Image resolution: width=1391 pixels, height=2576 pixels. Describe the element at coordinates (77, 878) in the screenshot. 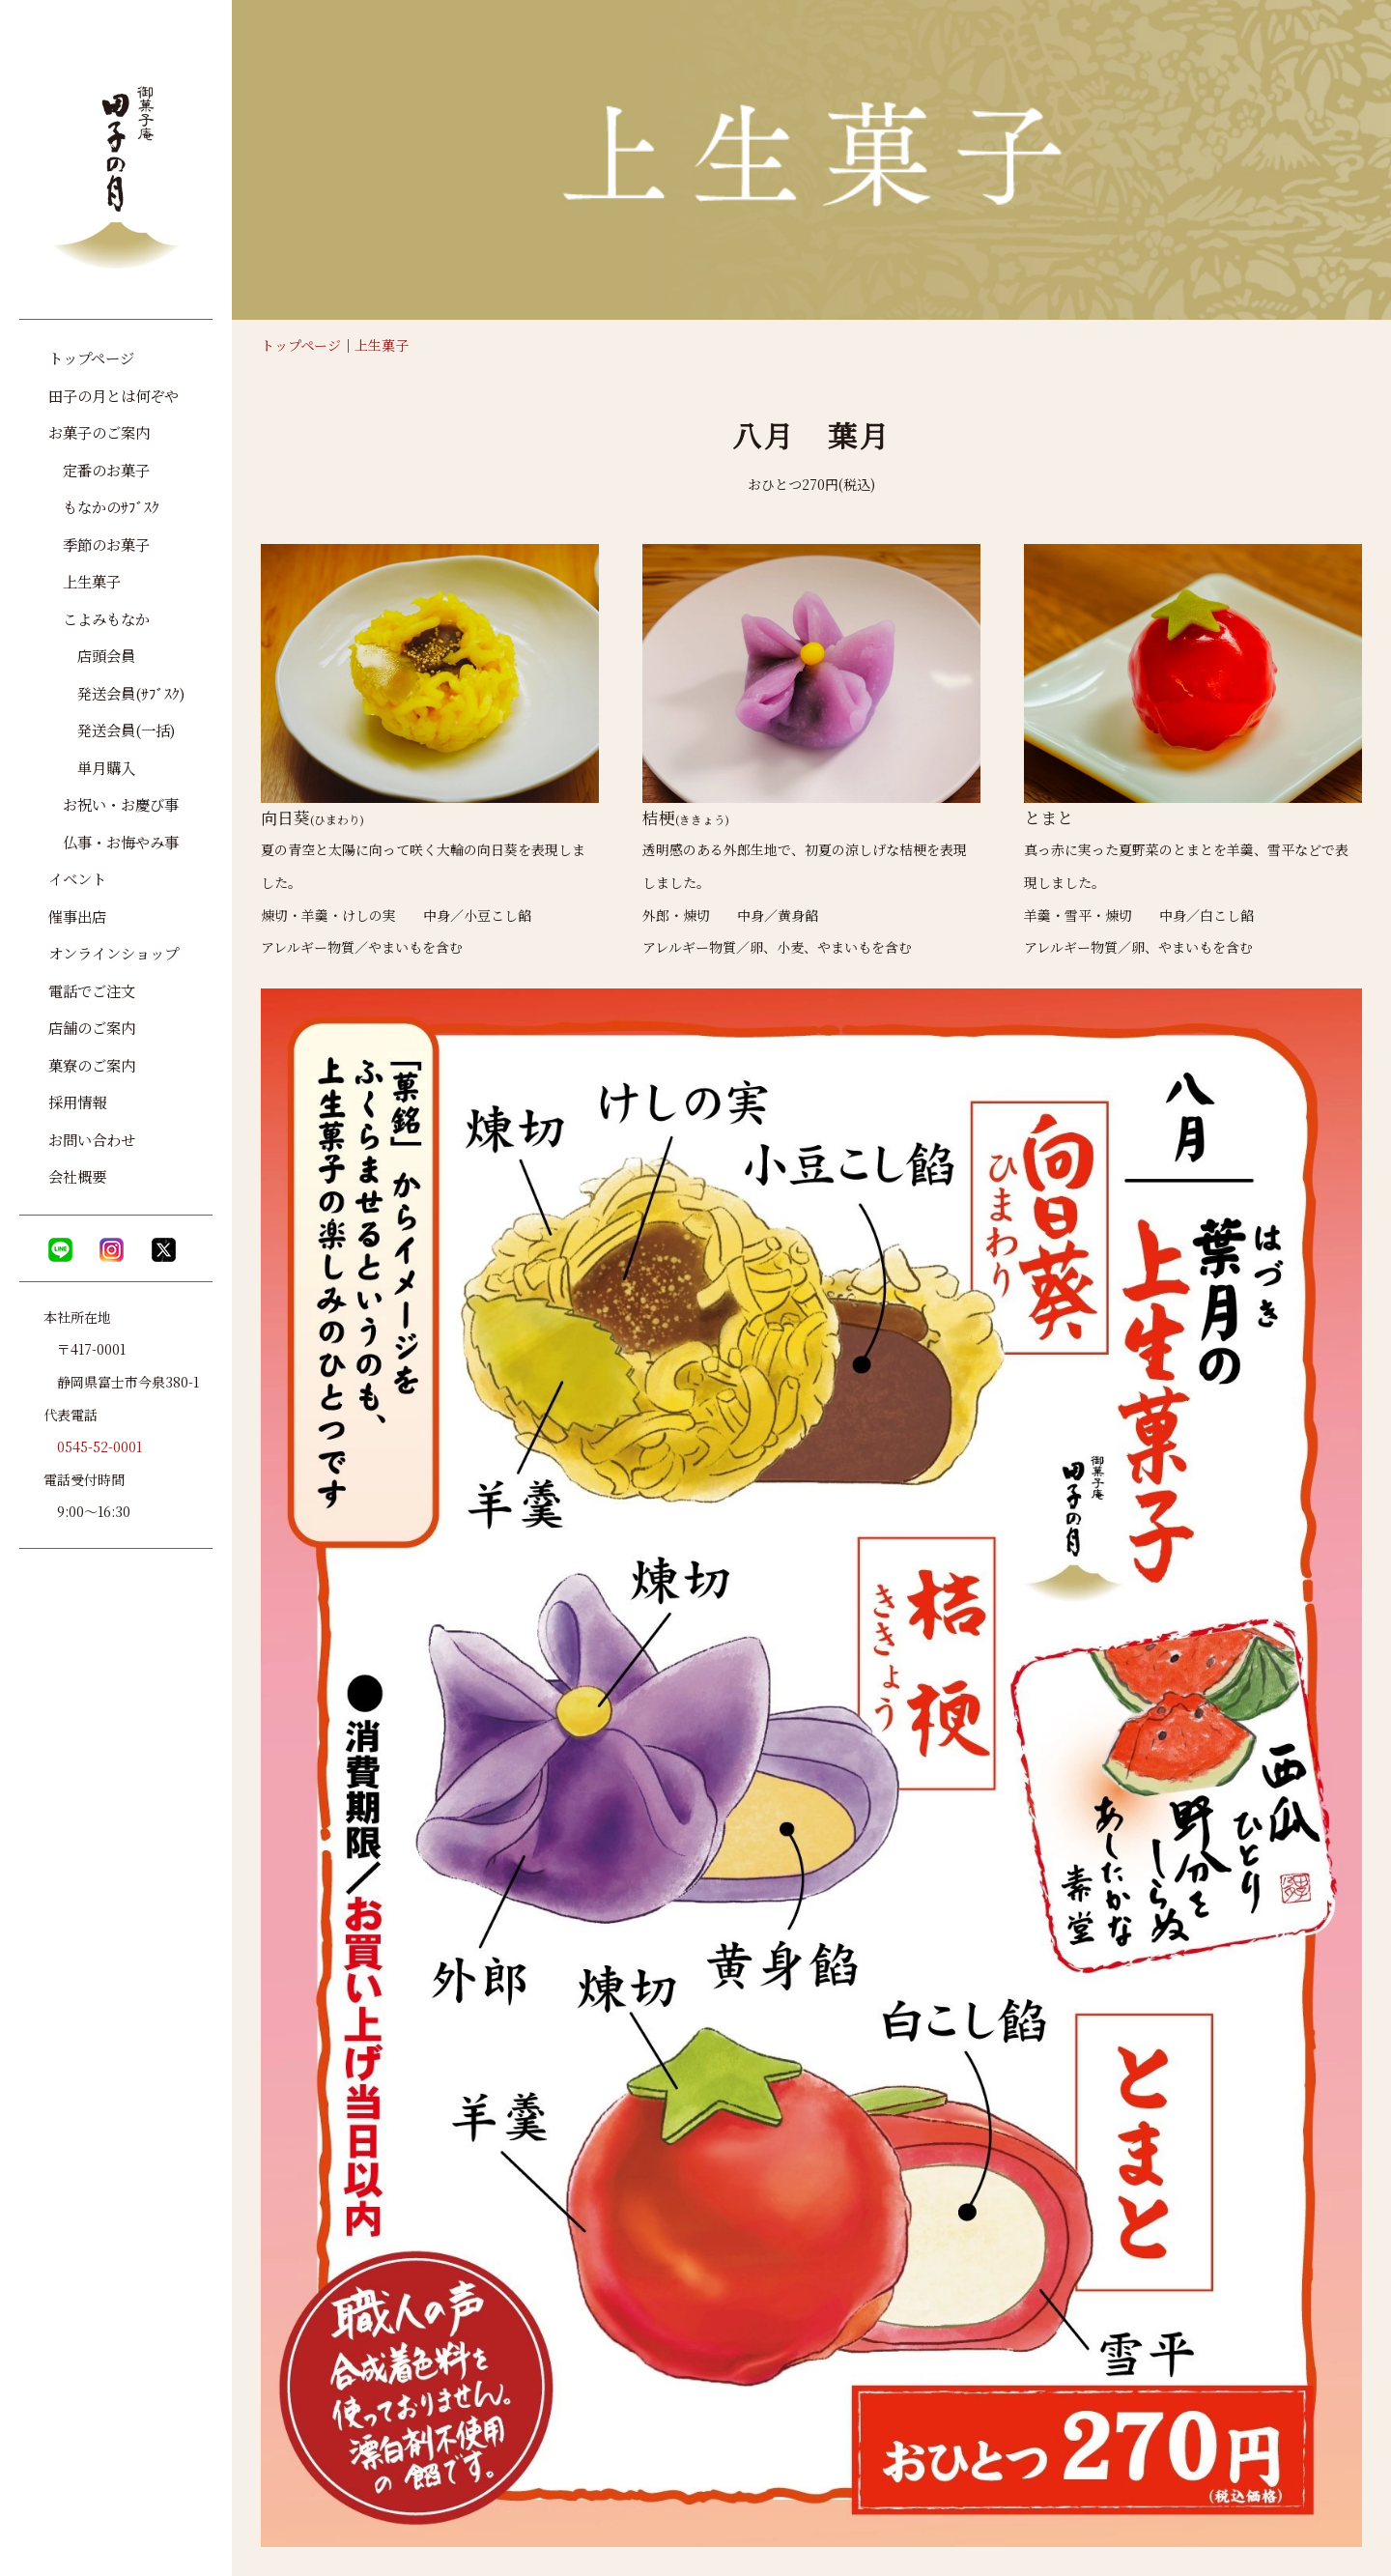

I see `イベント` at that location.